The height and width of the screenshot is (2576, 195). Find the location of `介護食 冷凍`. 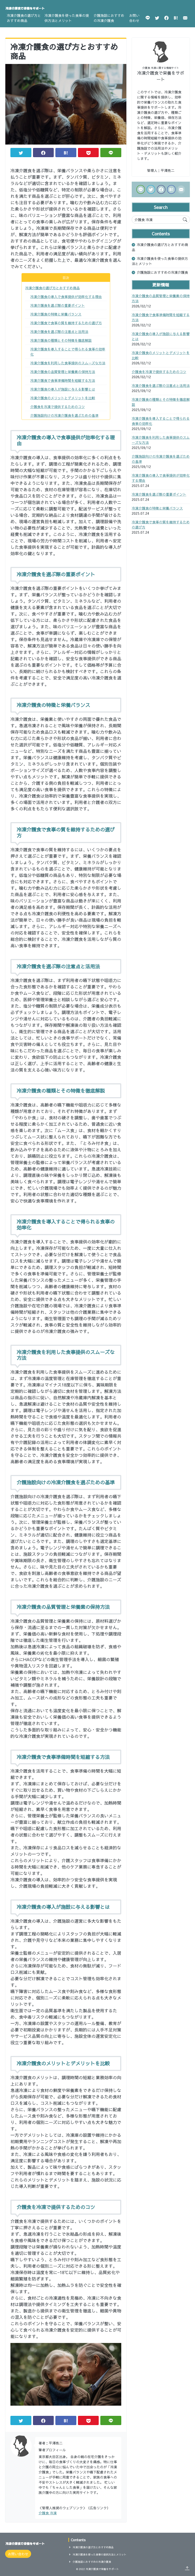

介護食 冷凍 is located at coordinates (48, 2513).